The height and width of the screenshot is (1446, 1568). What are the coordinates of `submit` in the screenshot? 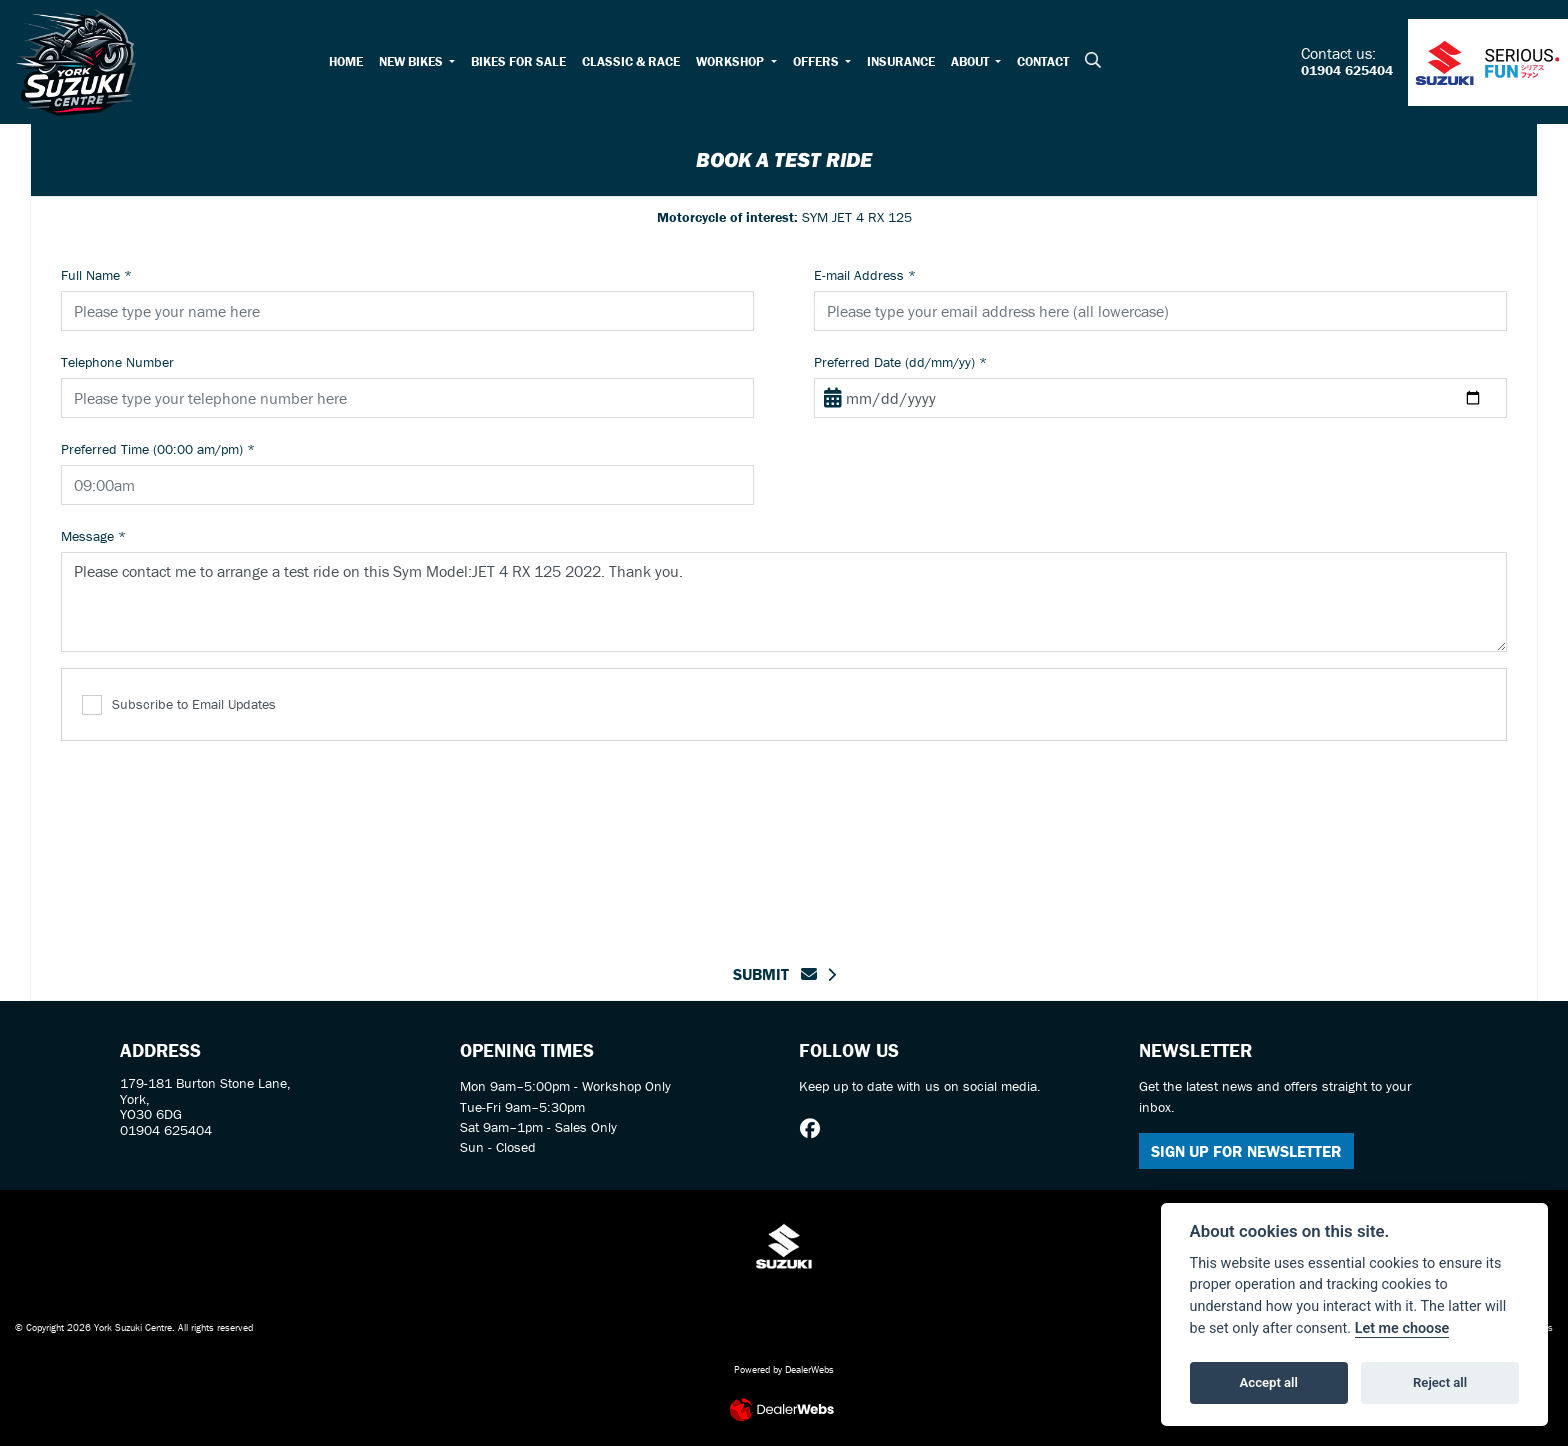 It's located at (775, 974).